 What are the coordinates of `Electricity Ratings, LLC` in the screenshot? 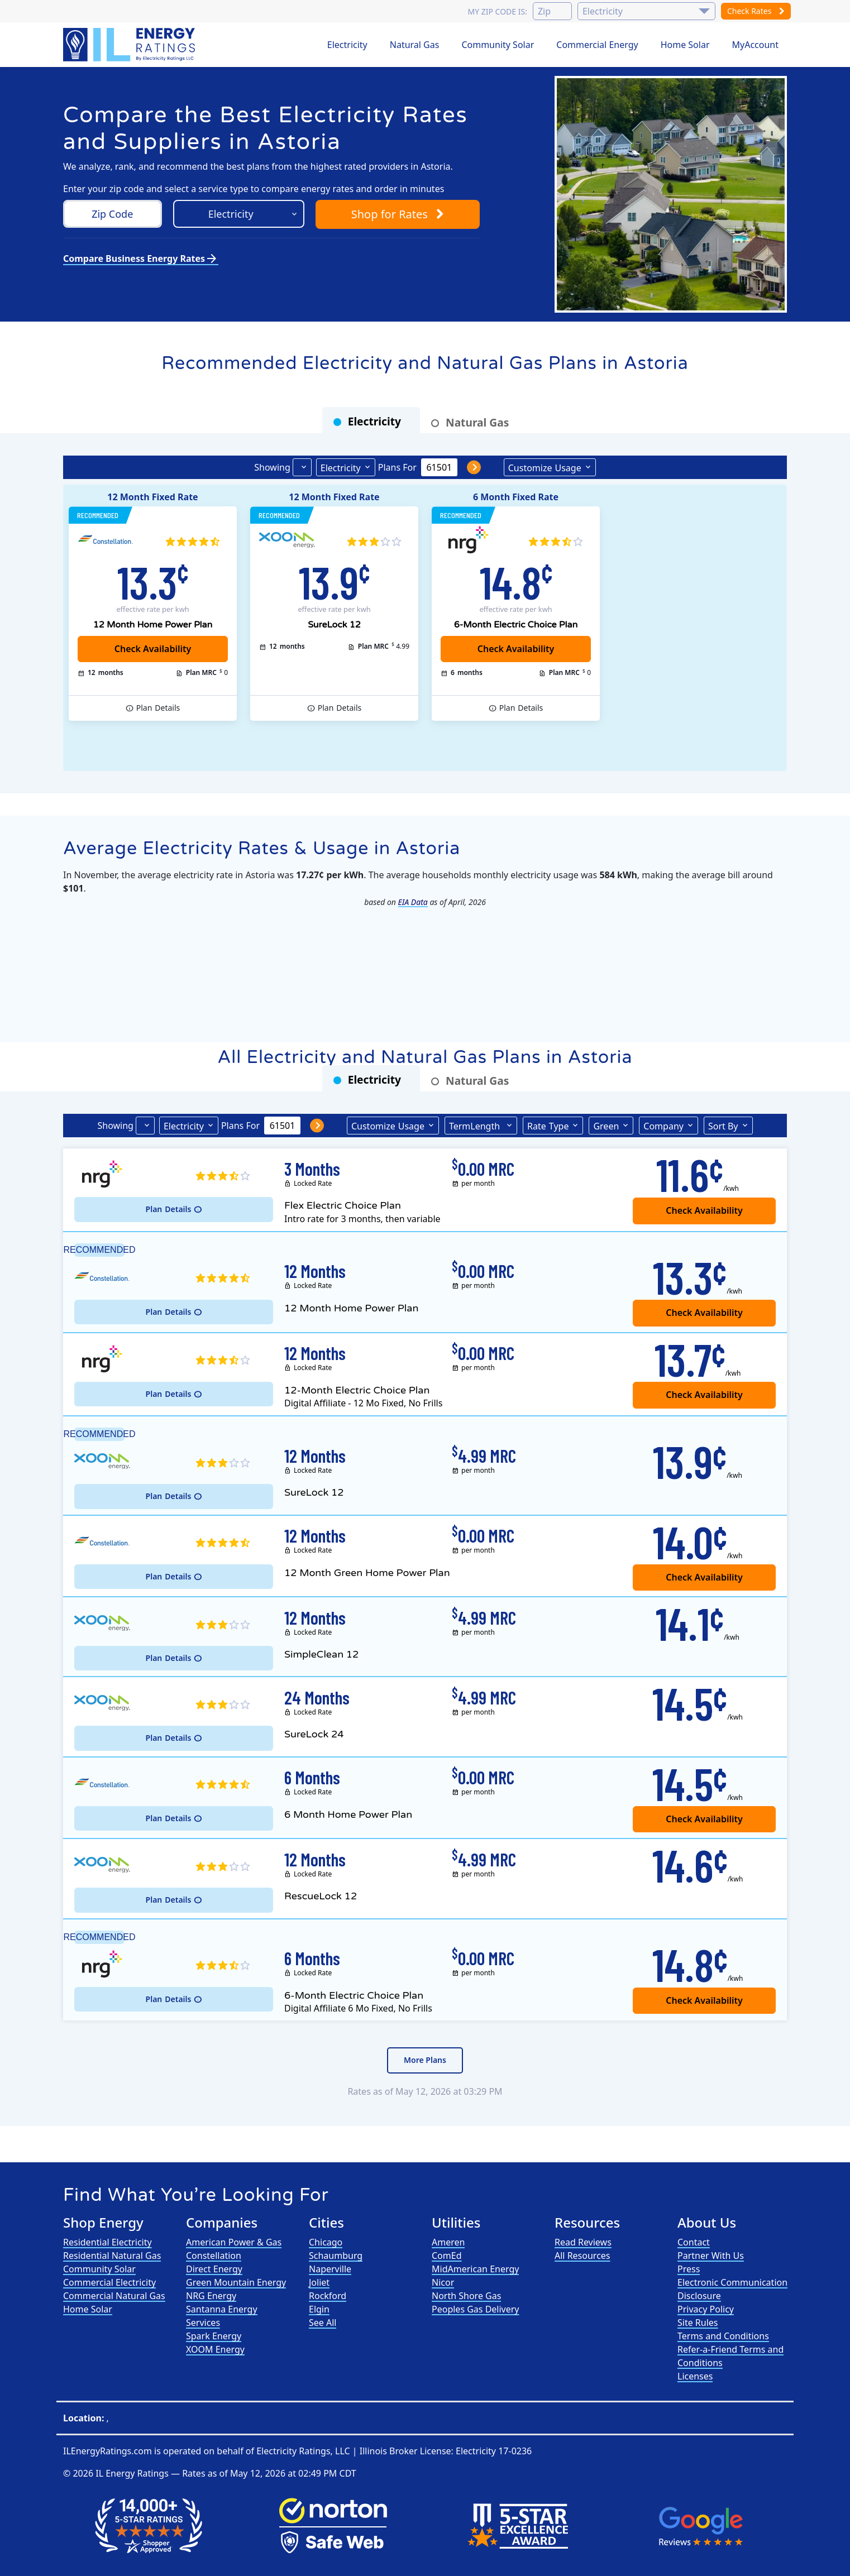 It's located at (303, 2451).